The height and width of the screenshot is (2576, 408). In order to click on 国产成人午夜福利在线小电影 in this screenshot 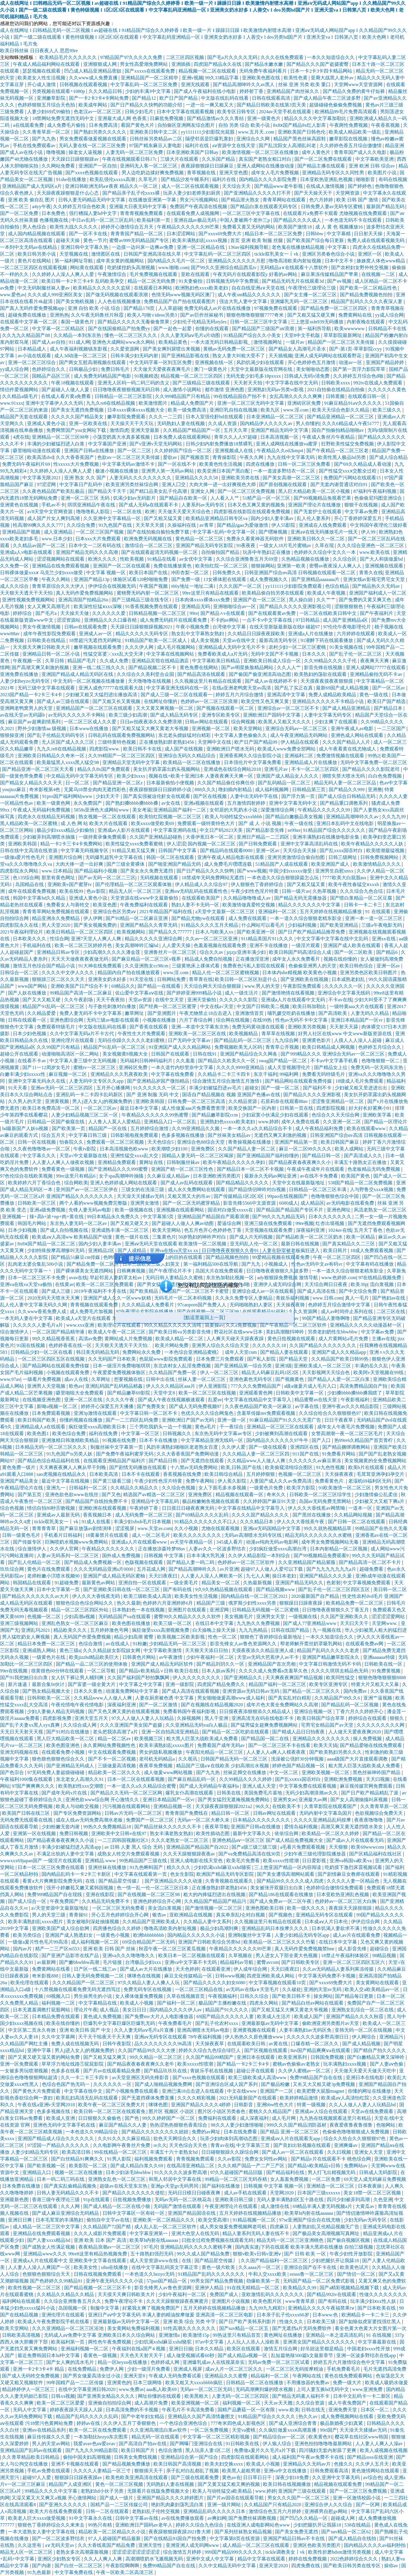, I will do `click(205, 91)`.